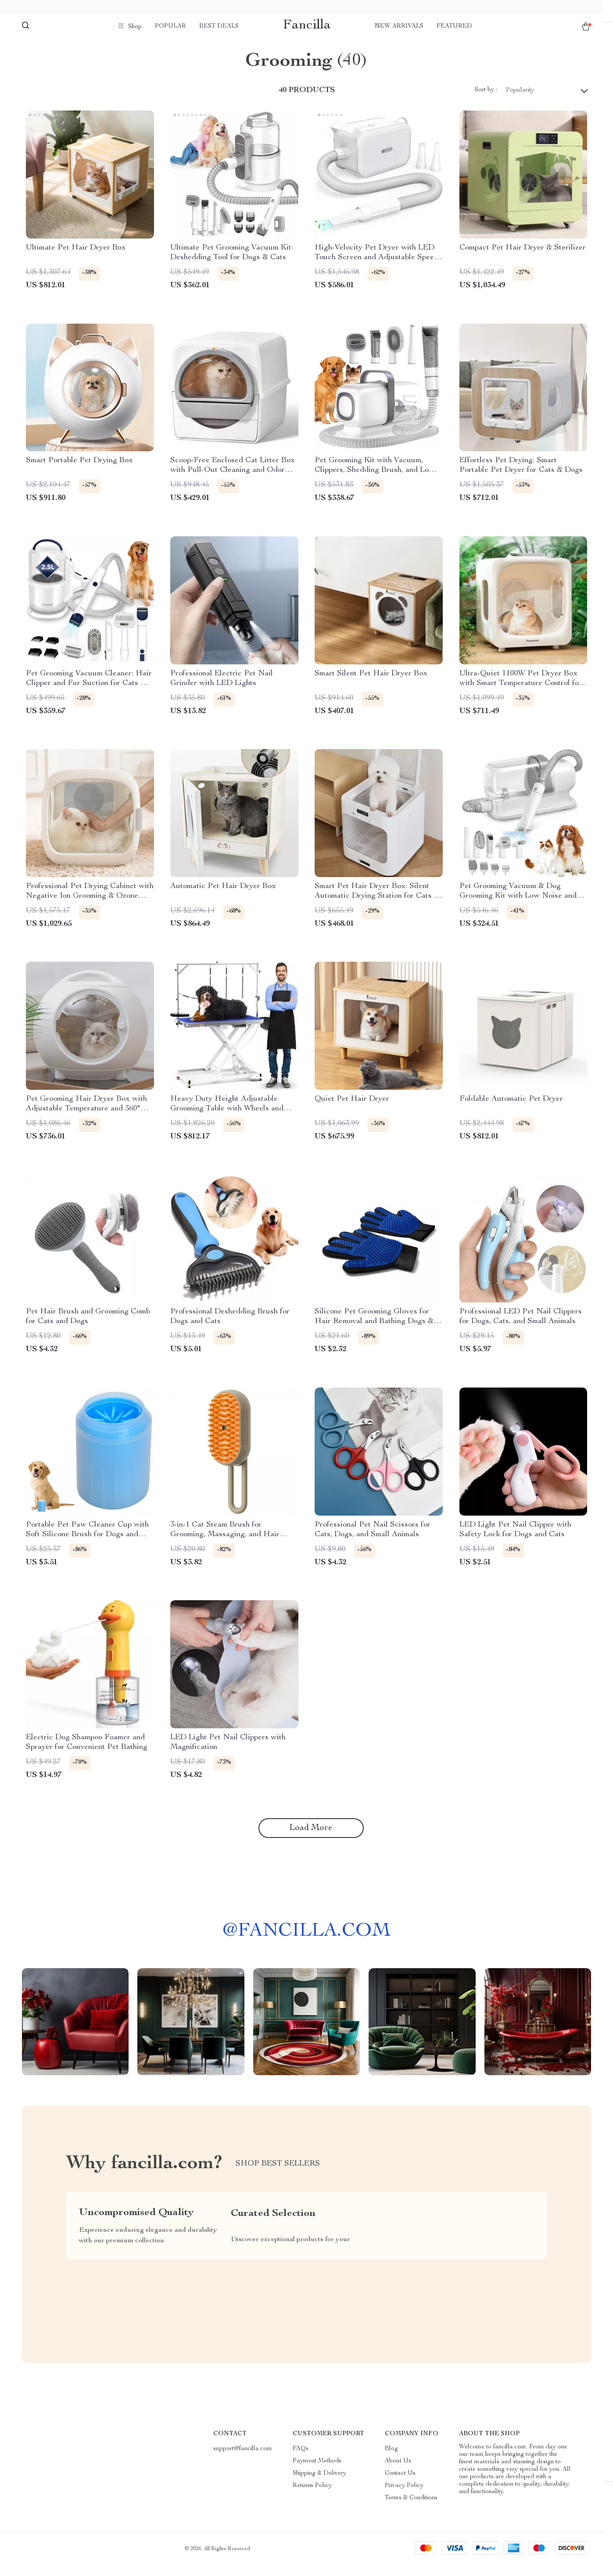 The width and height of the screenshot is (613, 2576). What do you see at coordinates (300, 2460) in the screenshot?
I see `FAQs` at bounding box center [300, 2460].